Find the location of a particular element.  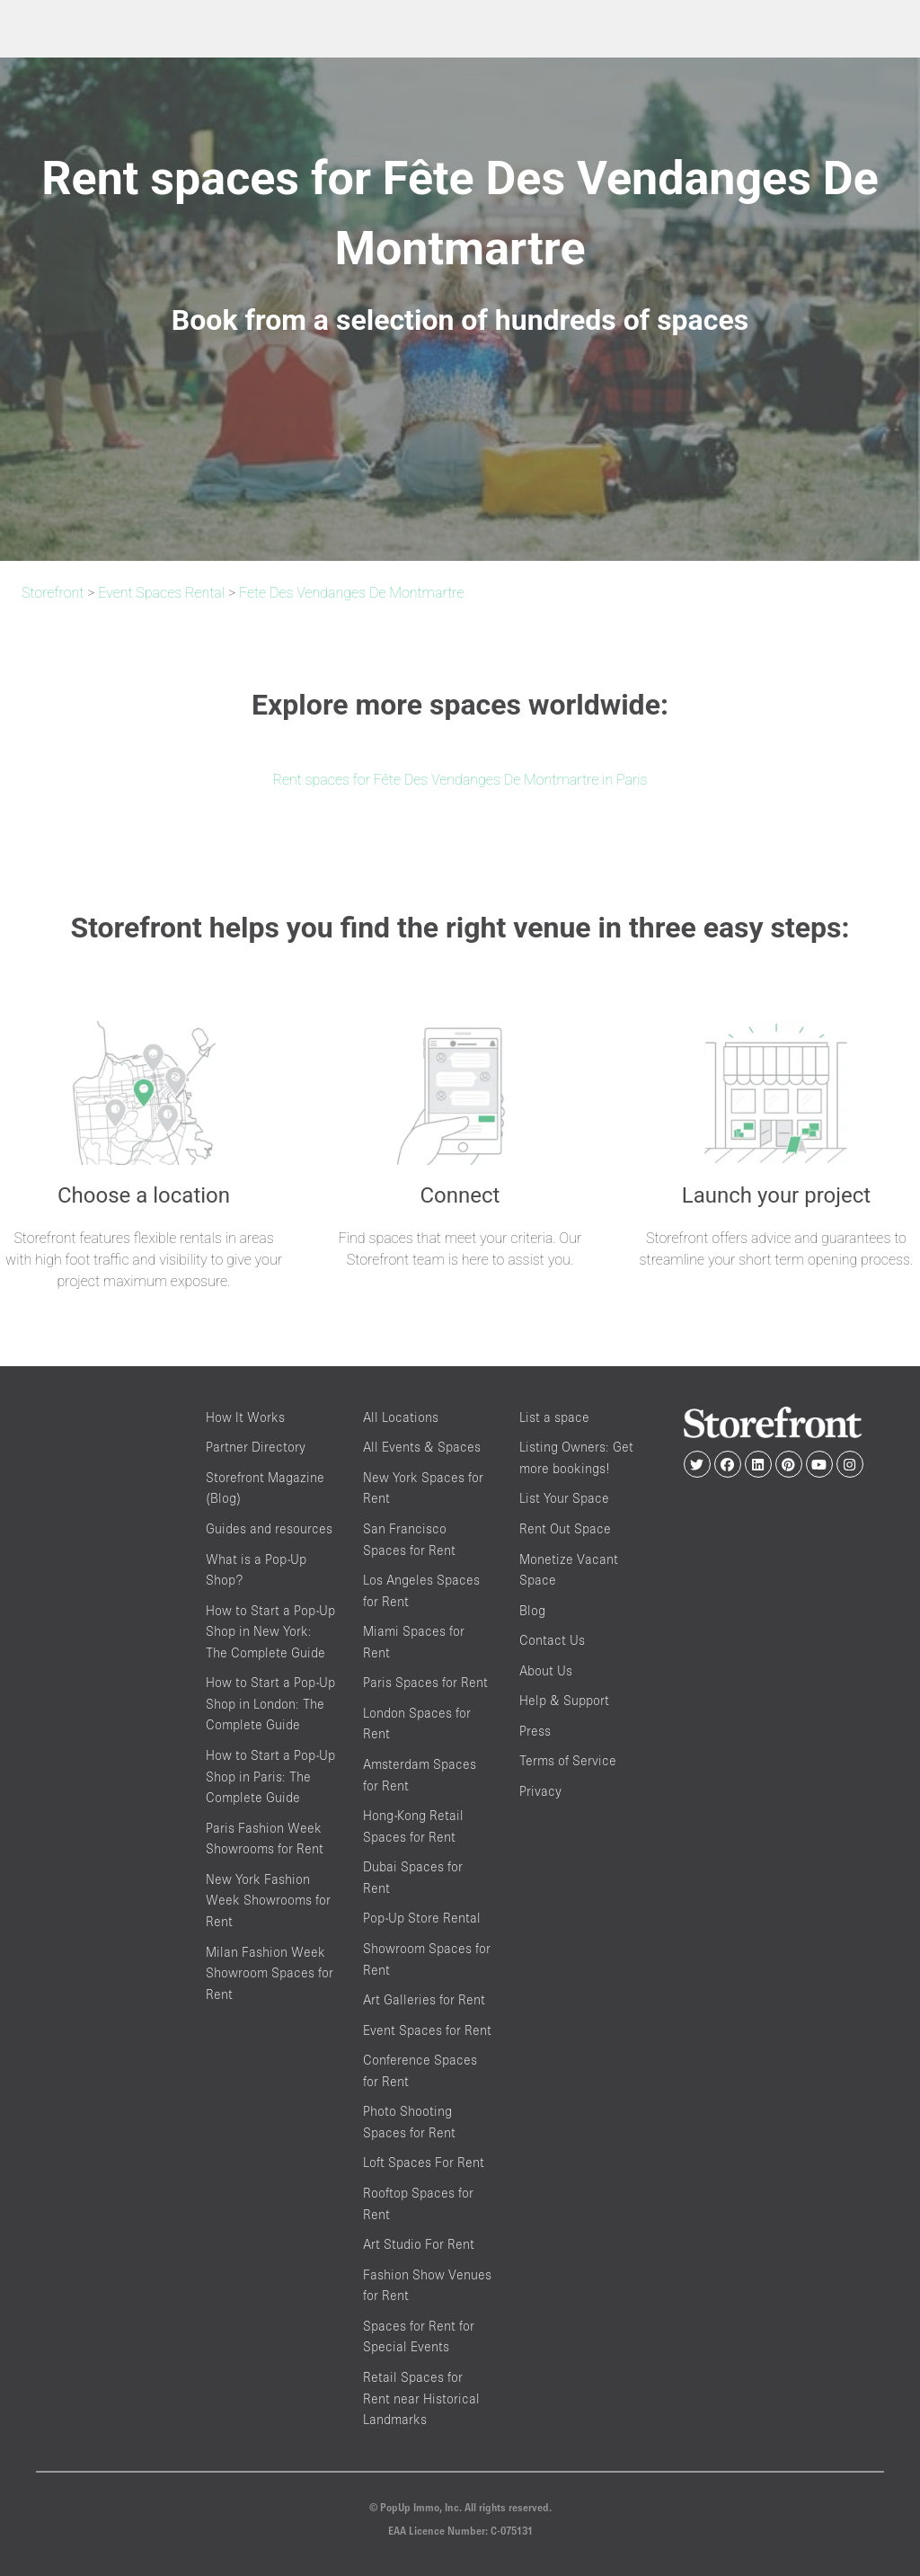

Paris Spaces for Rent is located at coordinates (425, 1682).